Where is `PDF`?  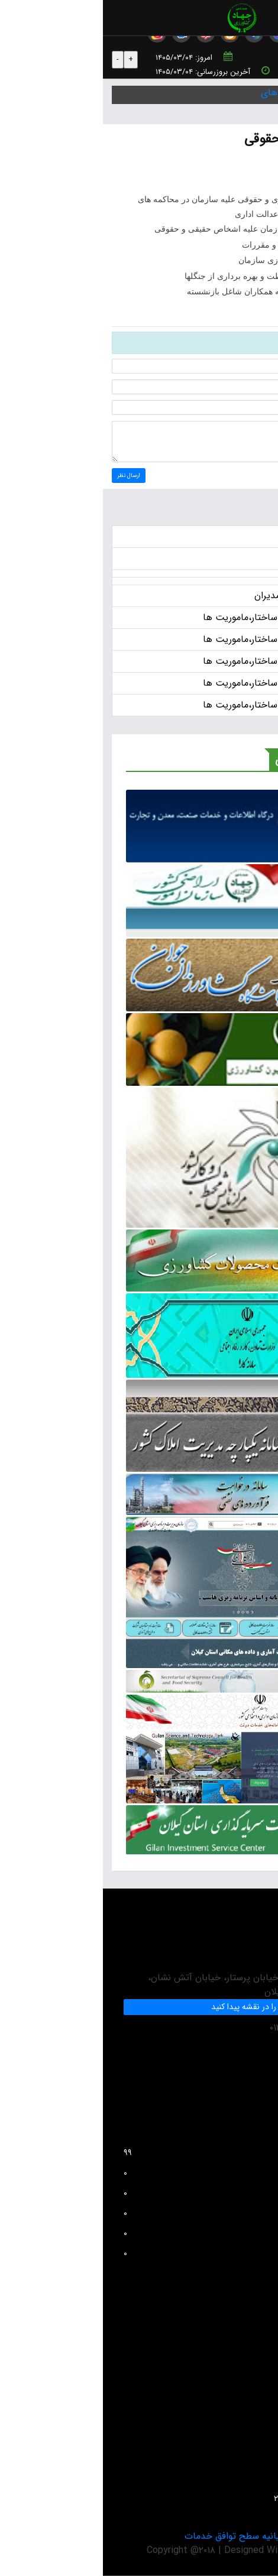 PDF is located at coordinates (197, 167).